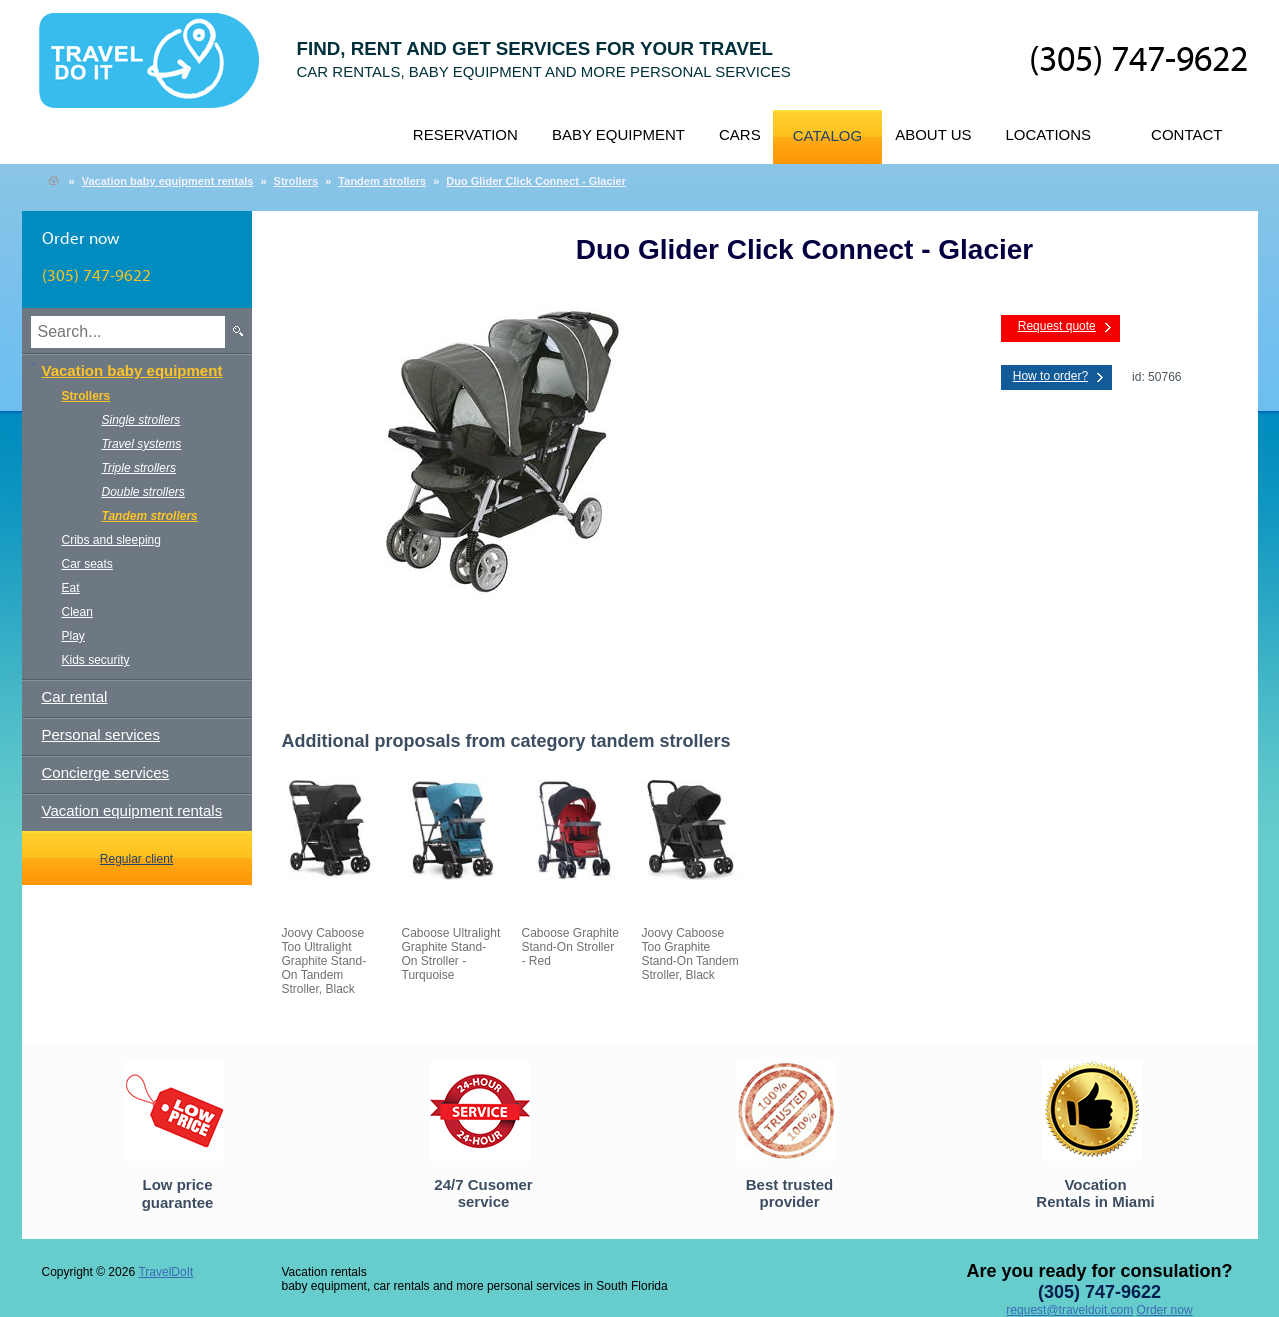 This screenshot has width=1279, height=1317. What do you see at coordinates (536, 181) in the screenshot?
I see `Duo Glider Click Connect - Glacier` at bounding box center [536, 181].